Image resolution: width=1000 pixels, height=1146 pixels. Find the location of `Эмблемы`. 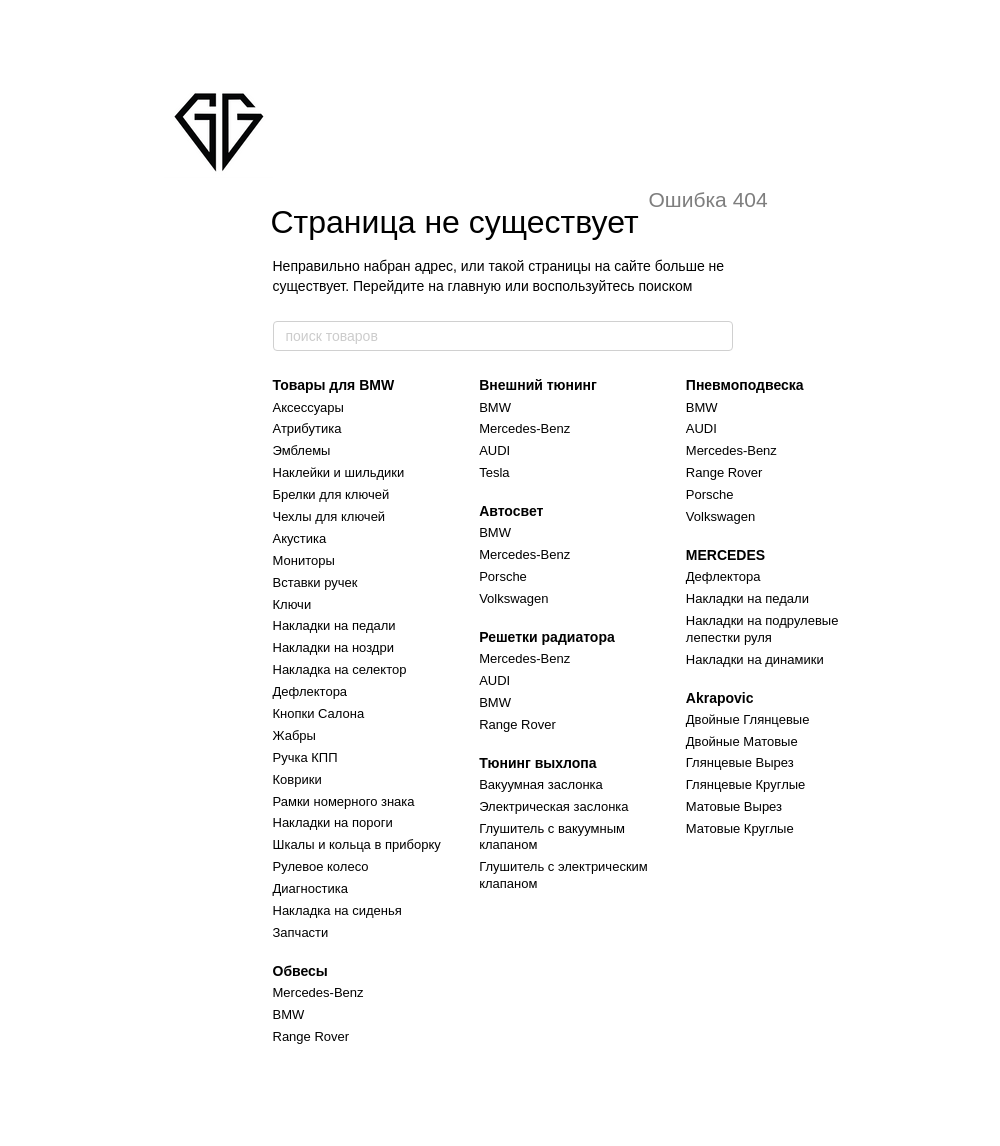

Эмблемы is located at coordinates (302, 450).